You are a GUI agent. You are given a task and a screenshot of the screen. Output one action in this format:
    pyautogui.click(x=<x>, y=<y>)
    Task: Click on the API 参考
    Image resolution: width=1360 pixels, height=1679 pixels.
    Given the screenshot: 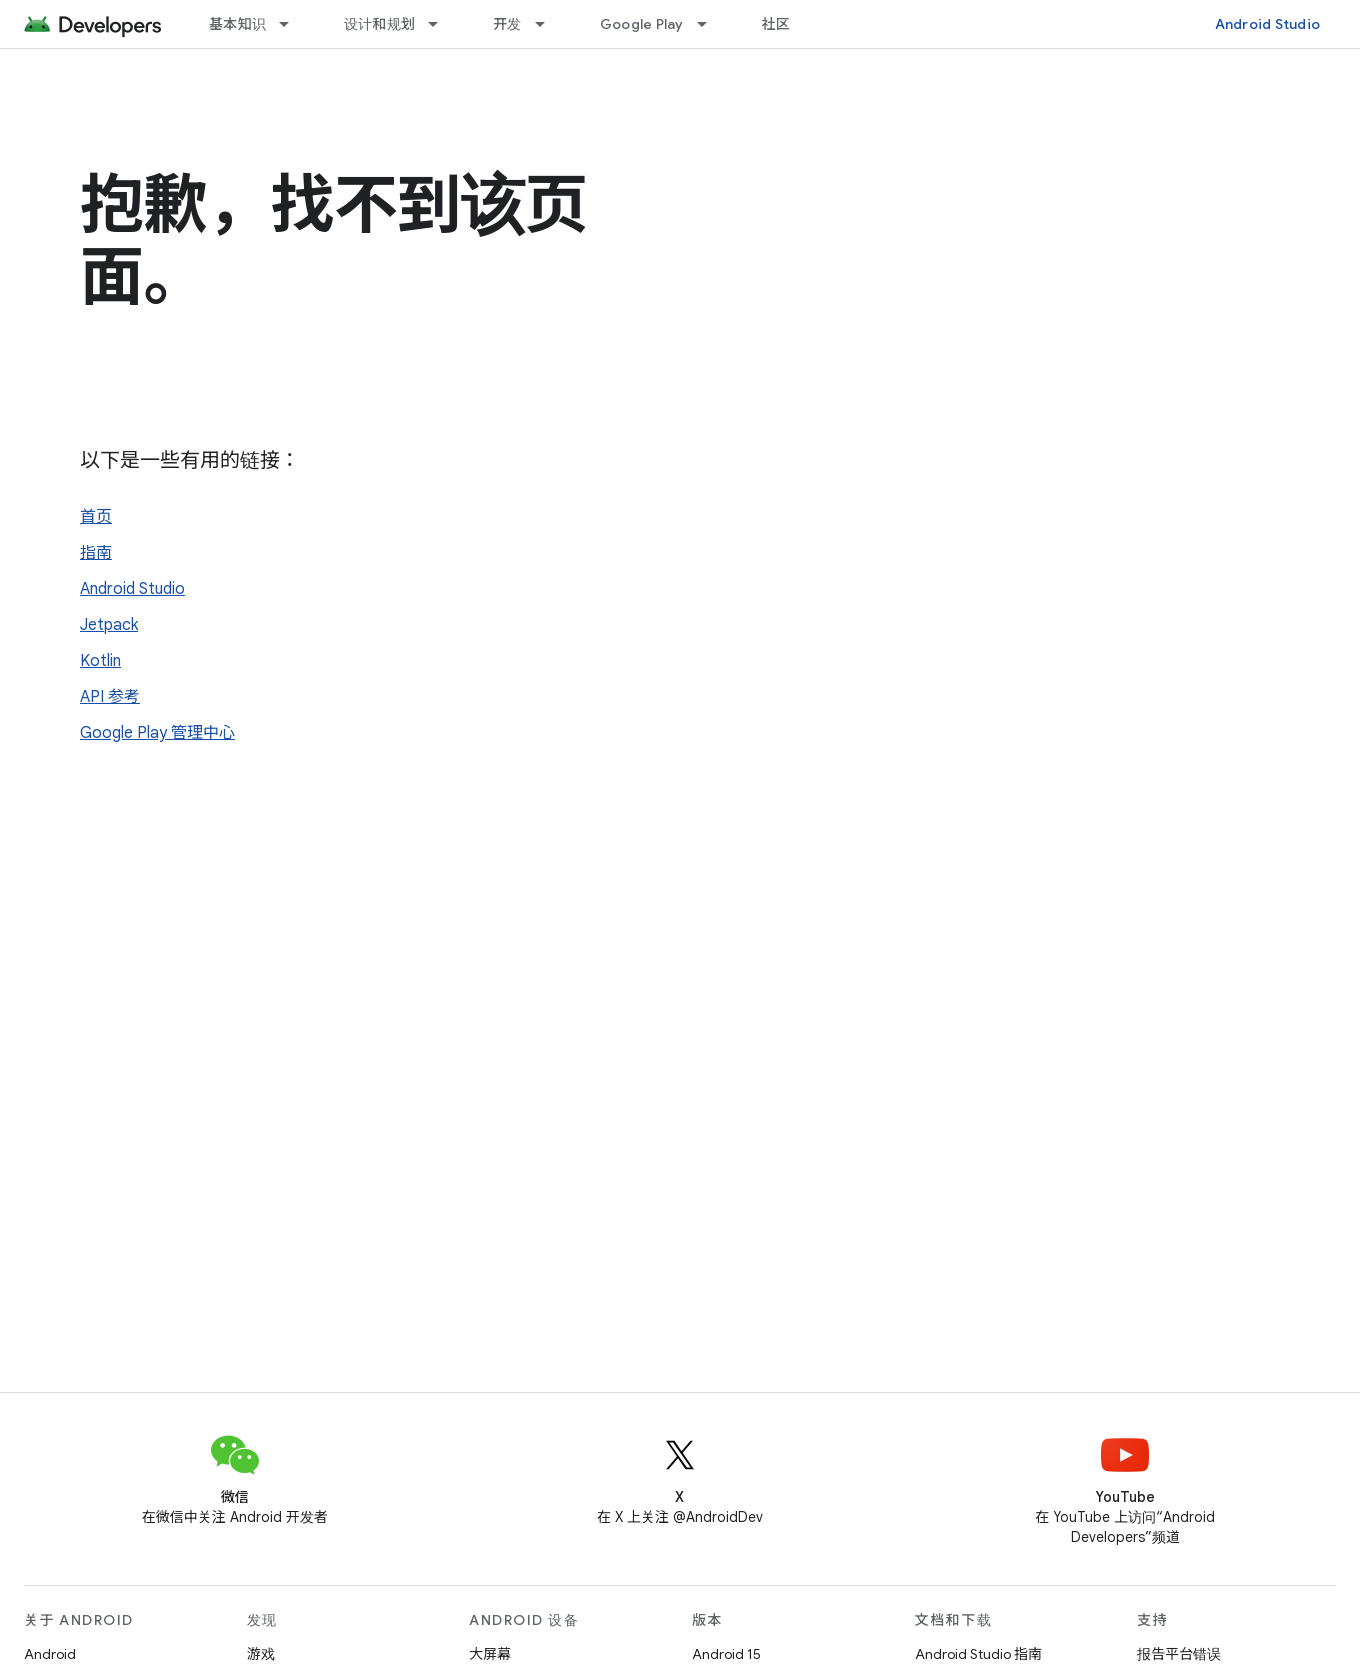 What is the action you would take?
    pyautogui.click(x=110, y=697)
    